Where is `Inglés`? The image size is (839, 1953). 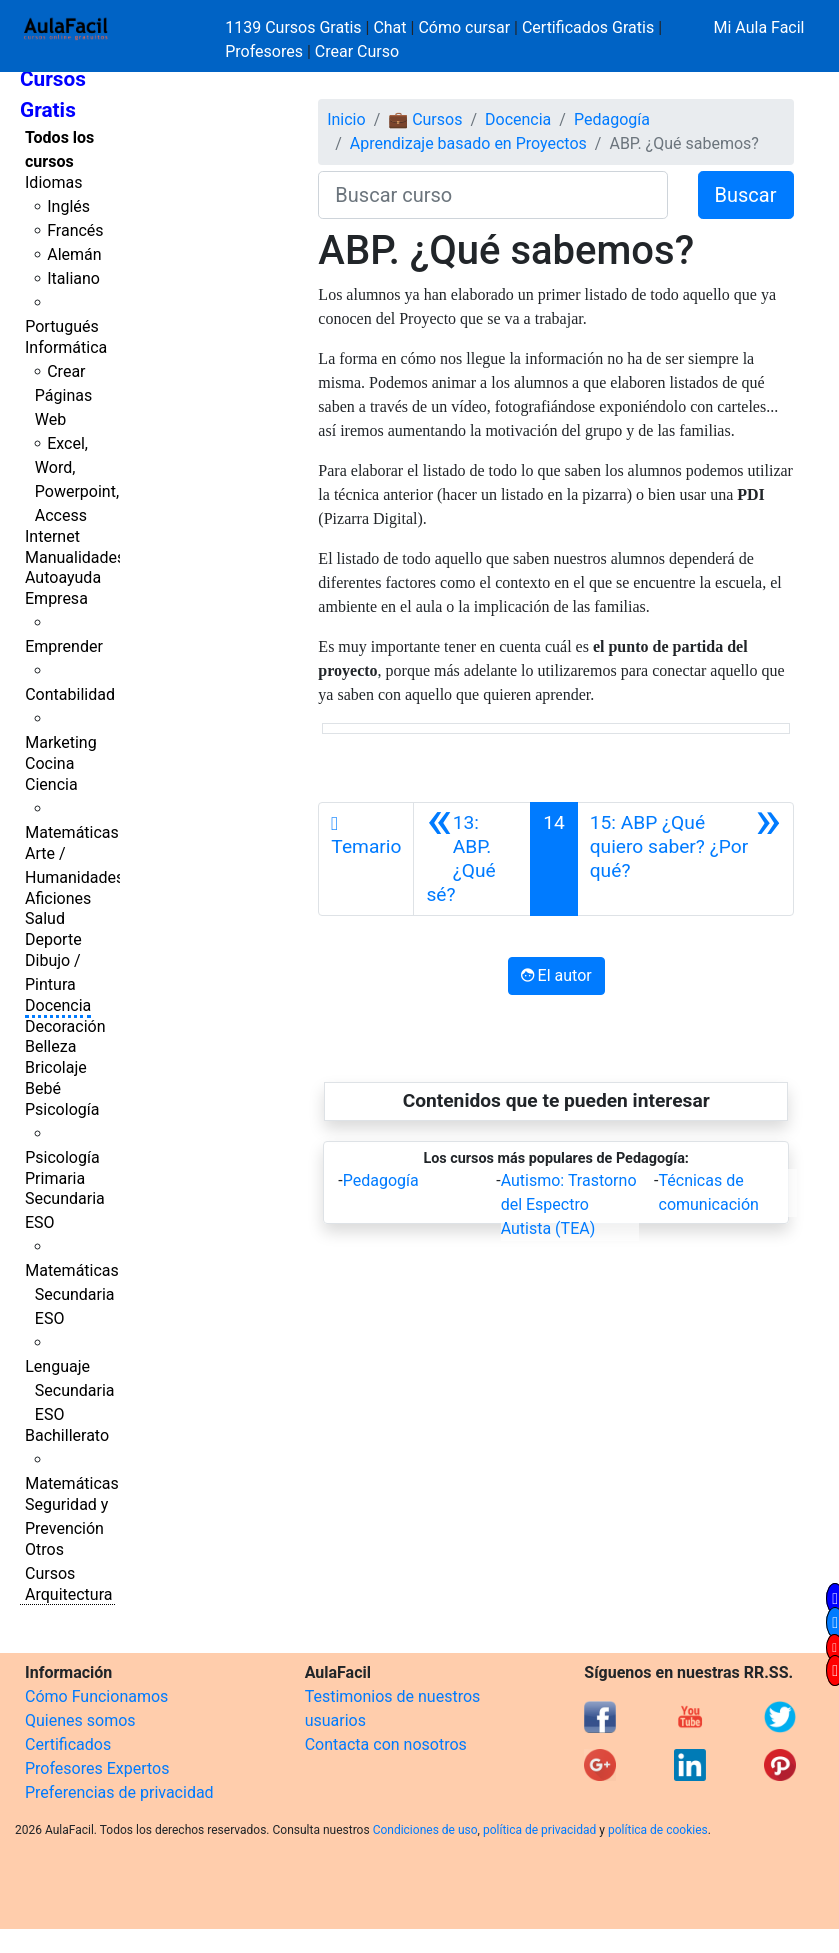 Inglés is located at coordinates (68, 206).